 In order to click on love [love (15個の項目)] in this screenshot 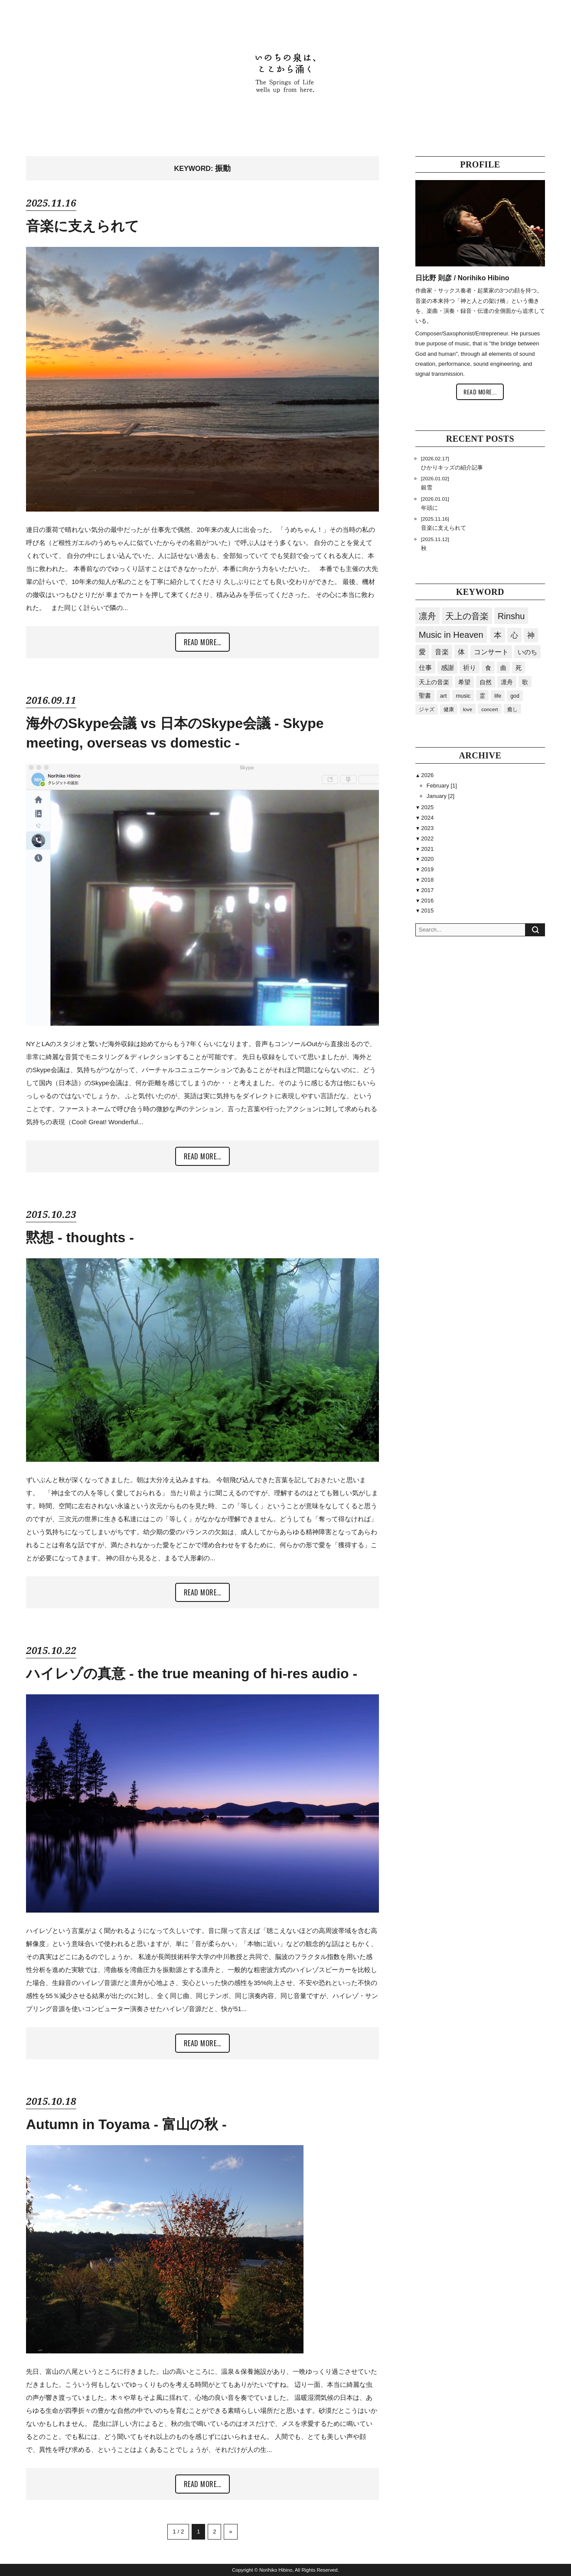, I will do `click(467, 709)`.